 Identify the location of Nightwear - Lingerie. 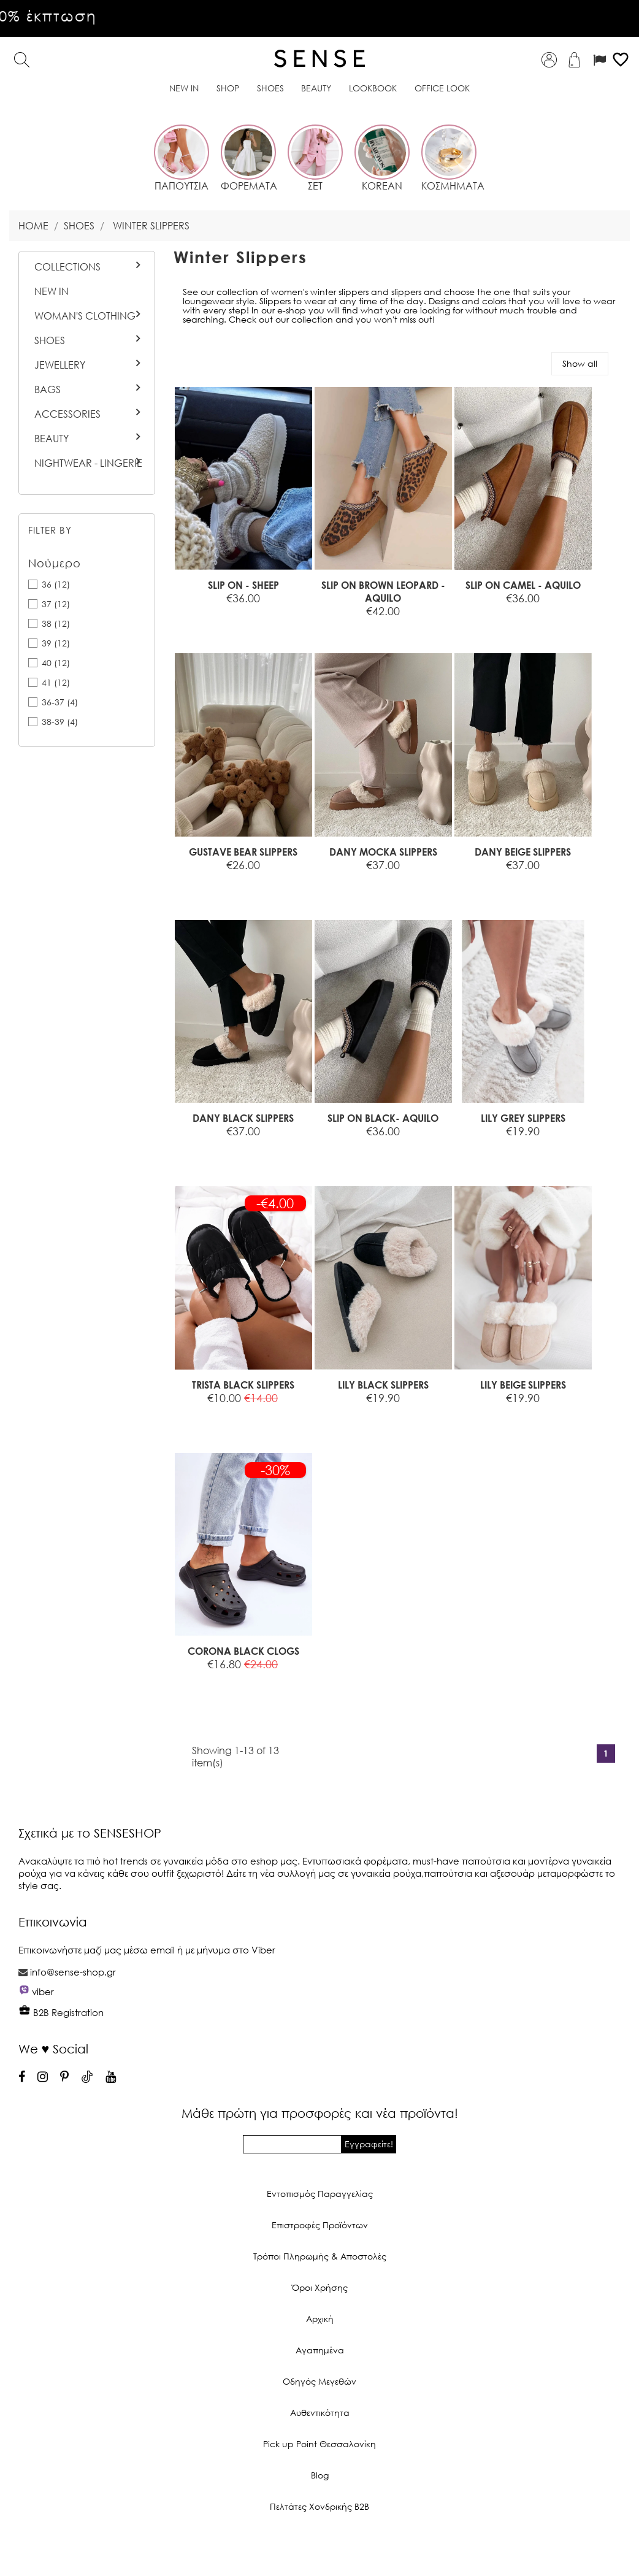
(88, 463).